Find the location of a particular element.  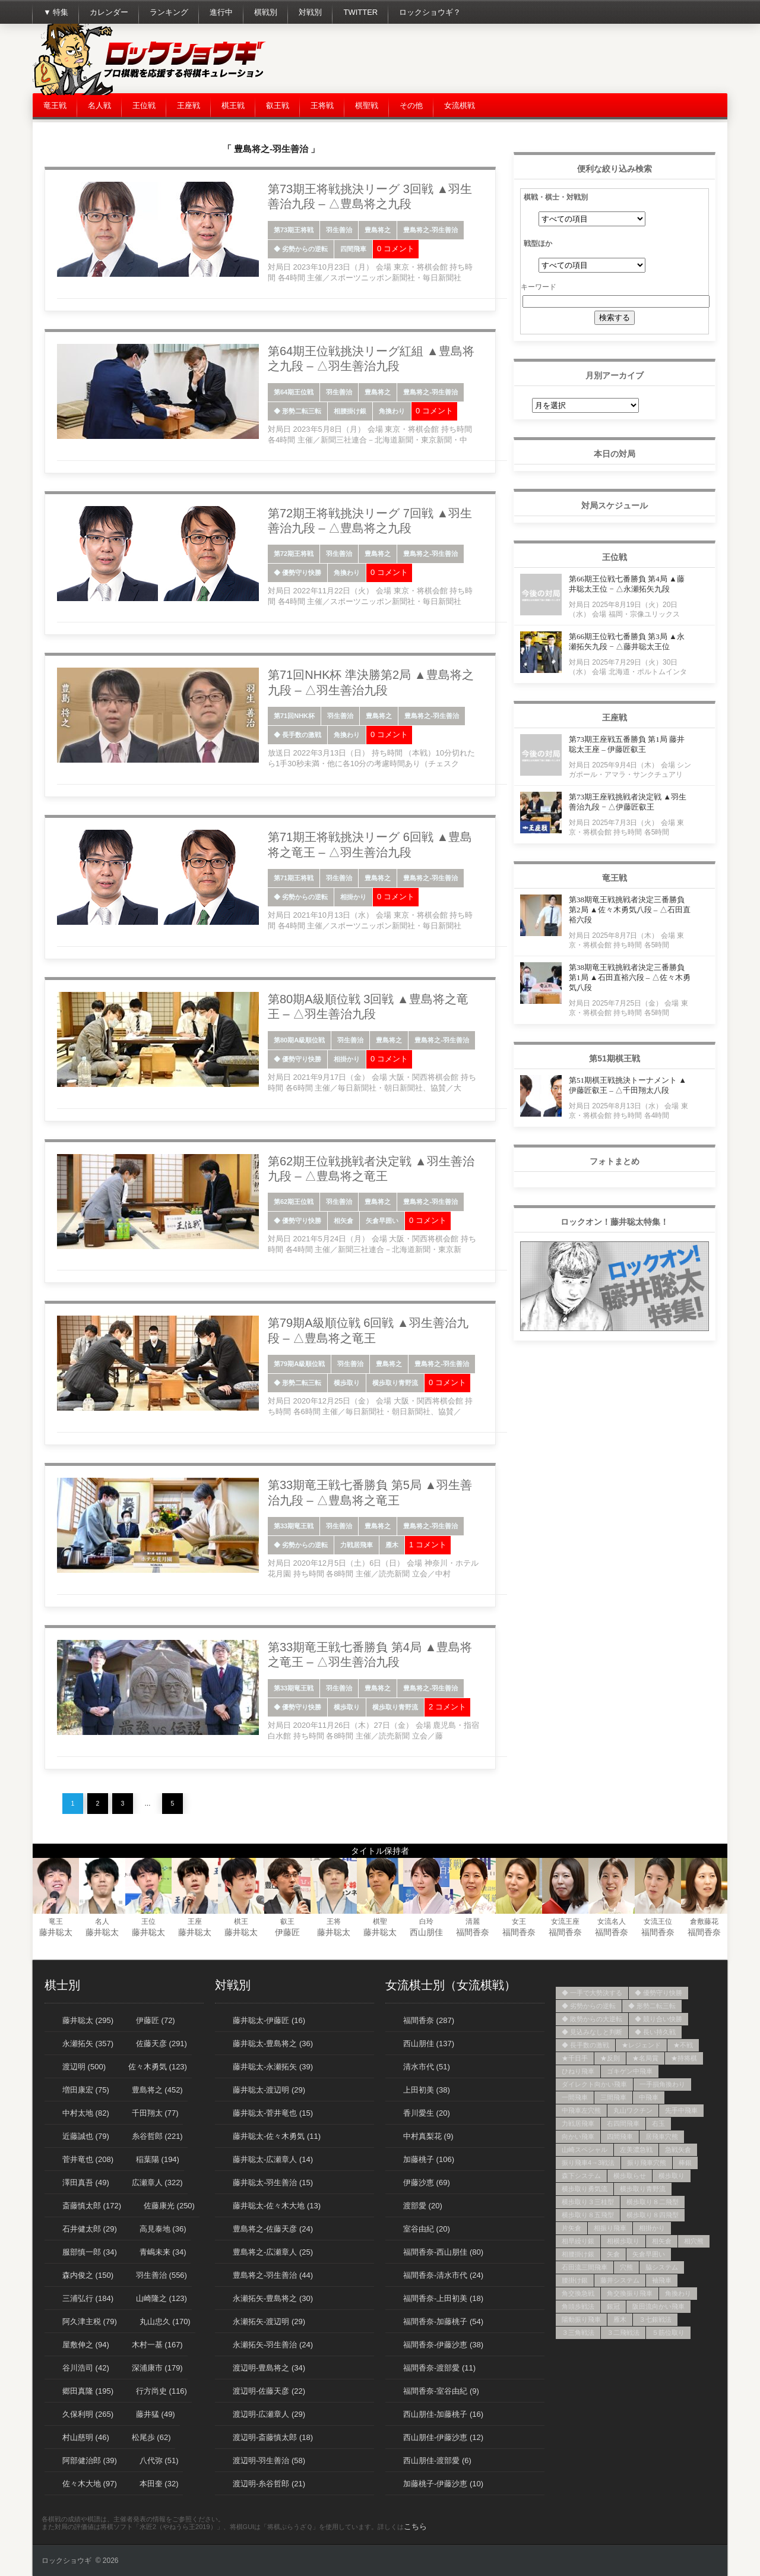

ゴキゲン中飛車 is located at coordinates (630, 2071).